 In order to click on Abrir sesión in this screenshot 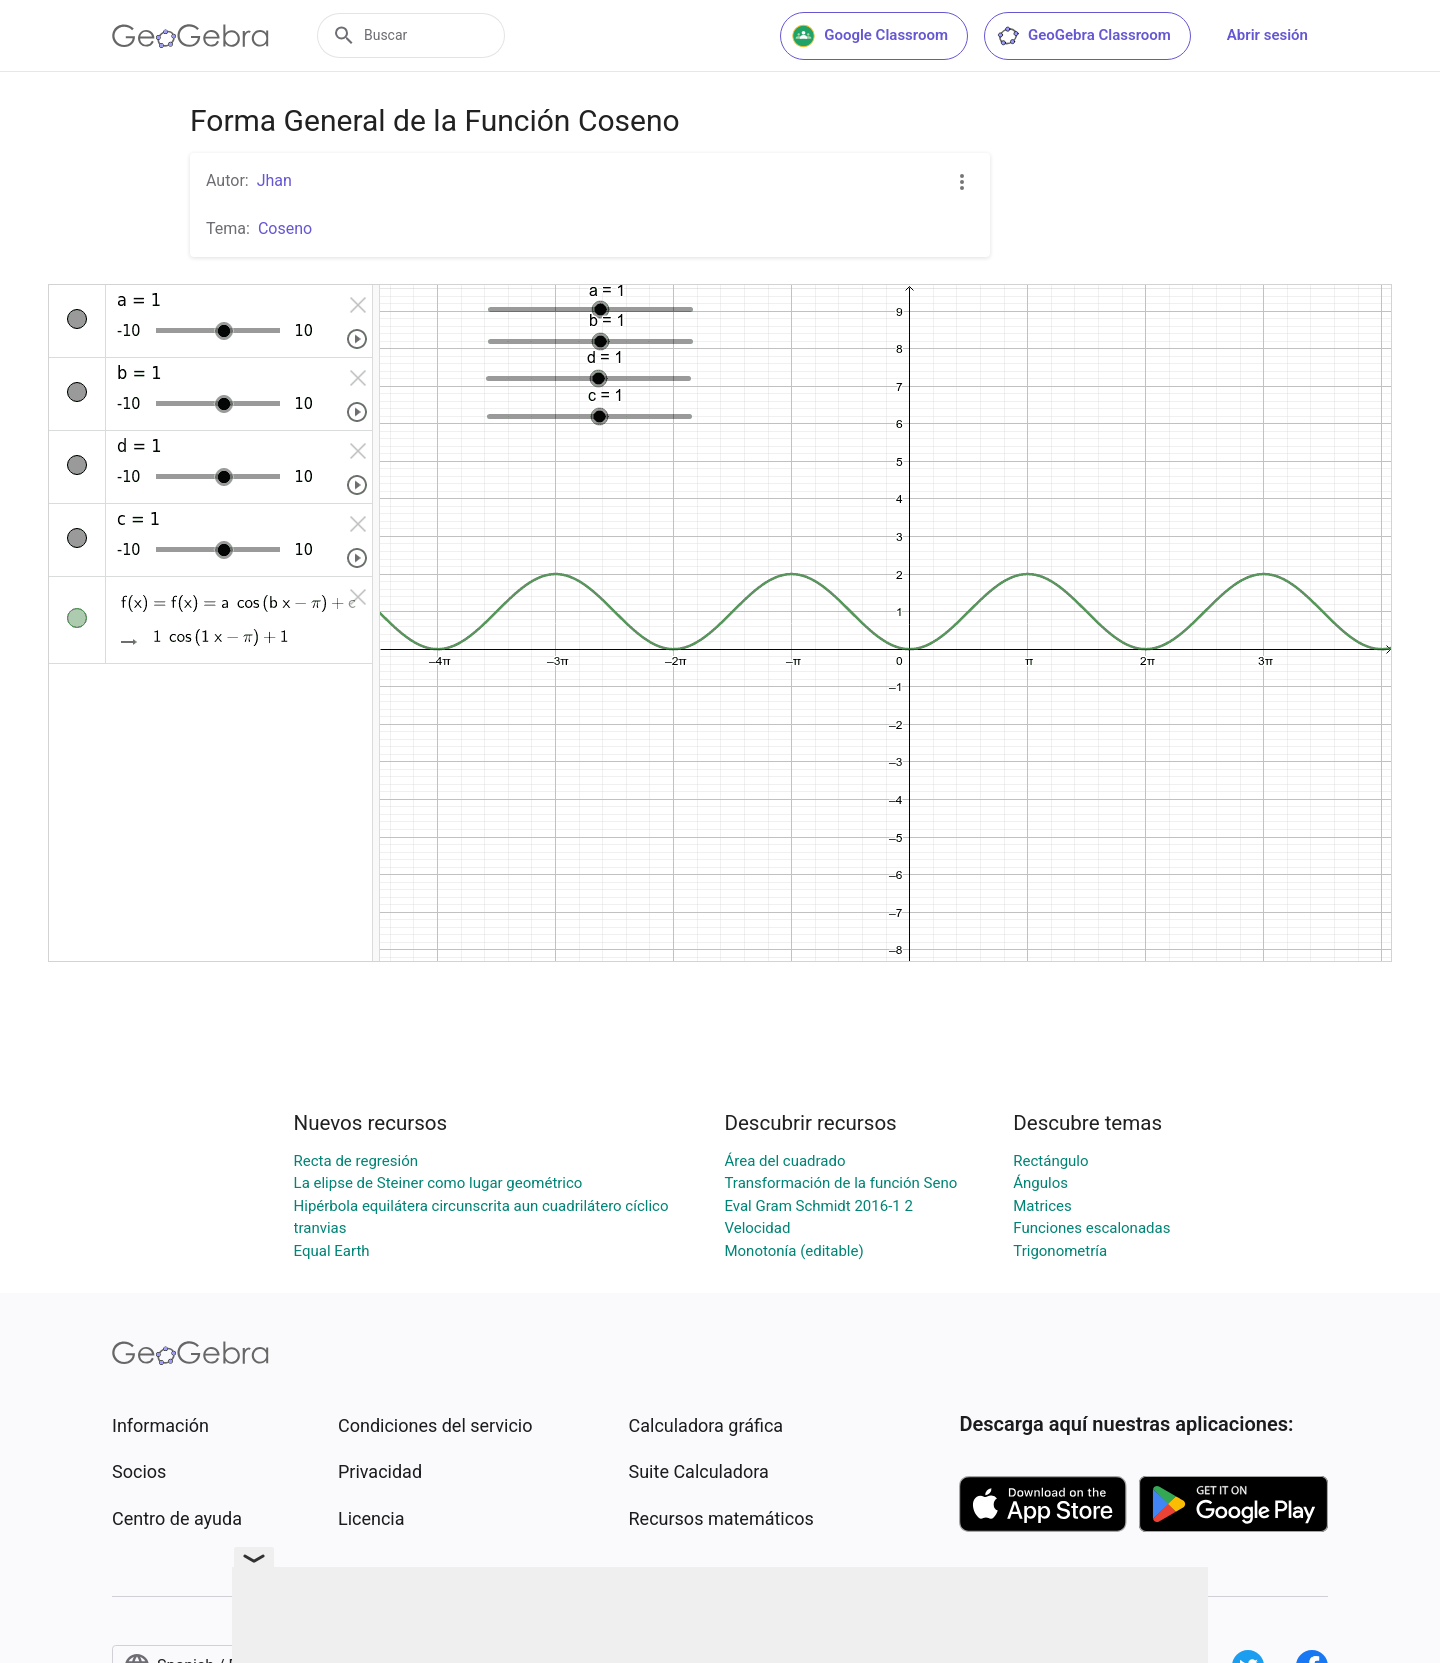, I will do `click(1267, 35)`.